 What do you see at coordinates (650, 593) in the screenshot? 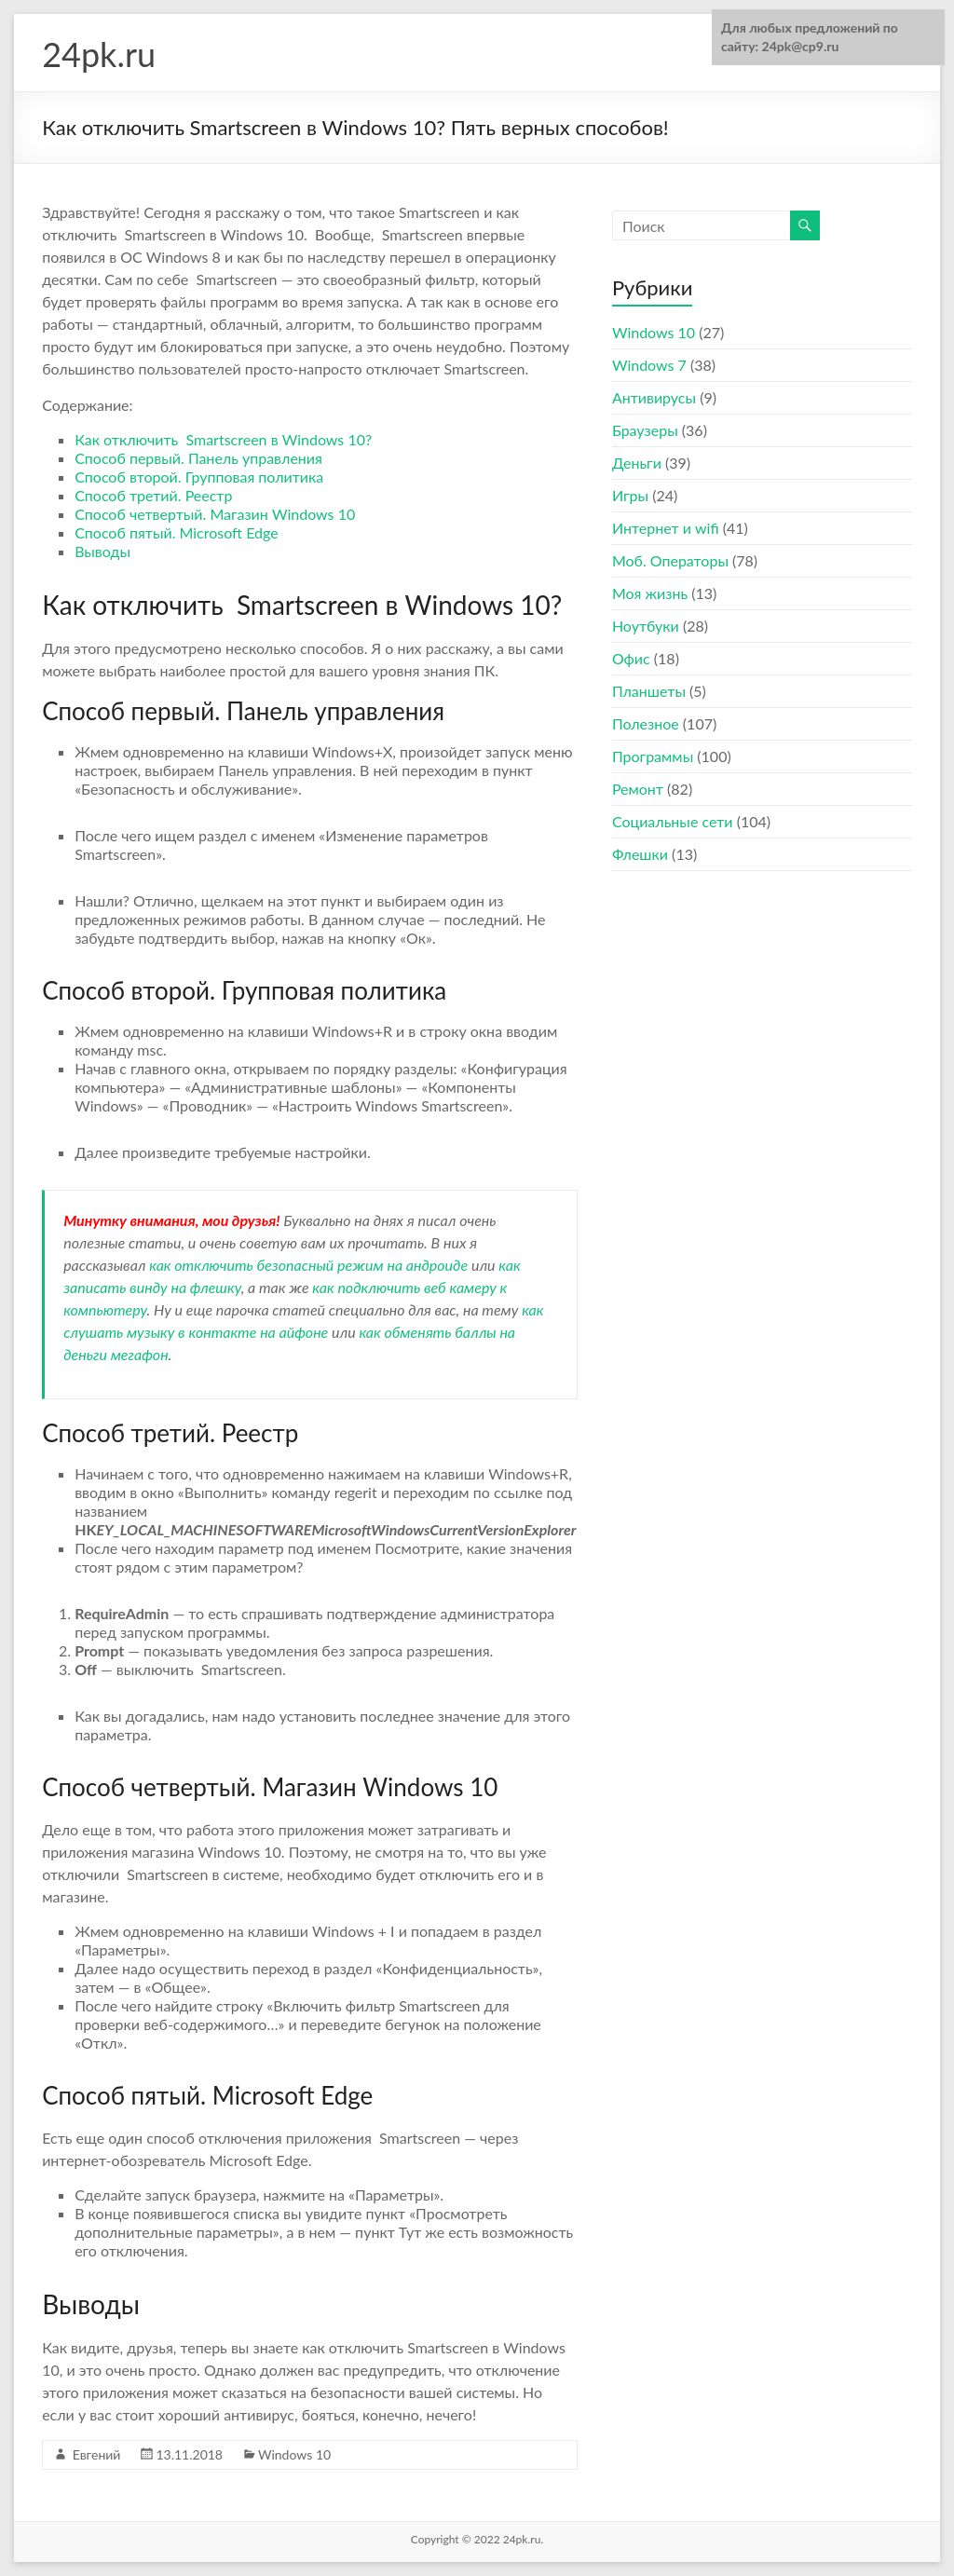
I see `Моя жизнь` at bounding box center [650, 593].